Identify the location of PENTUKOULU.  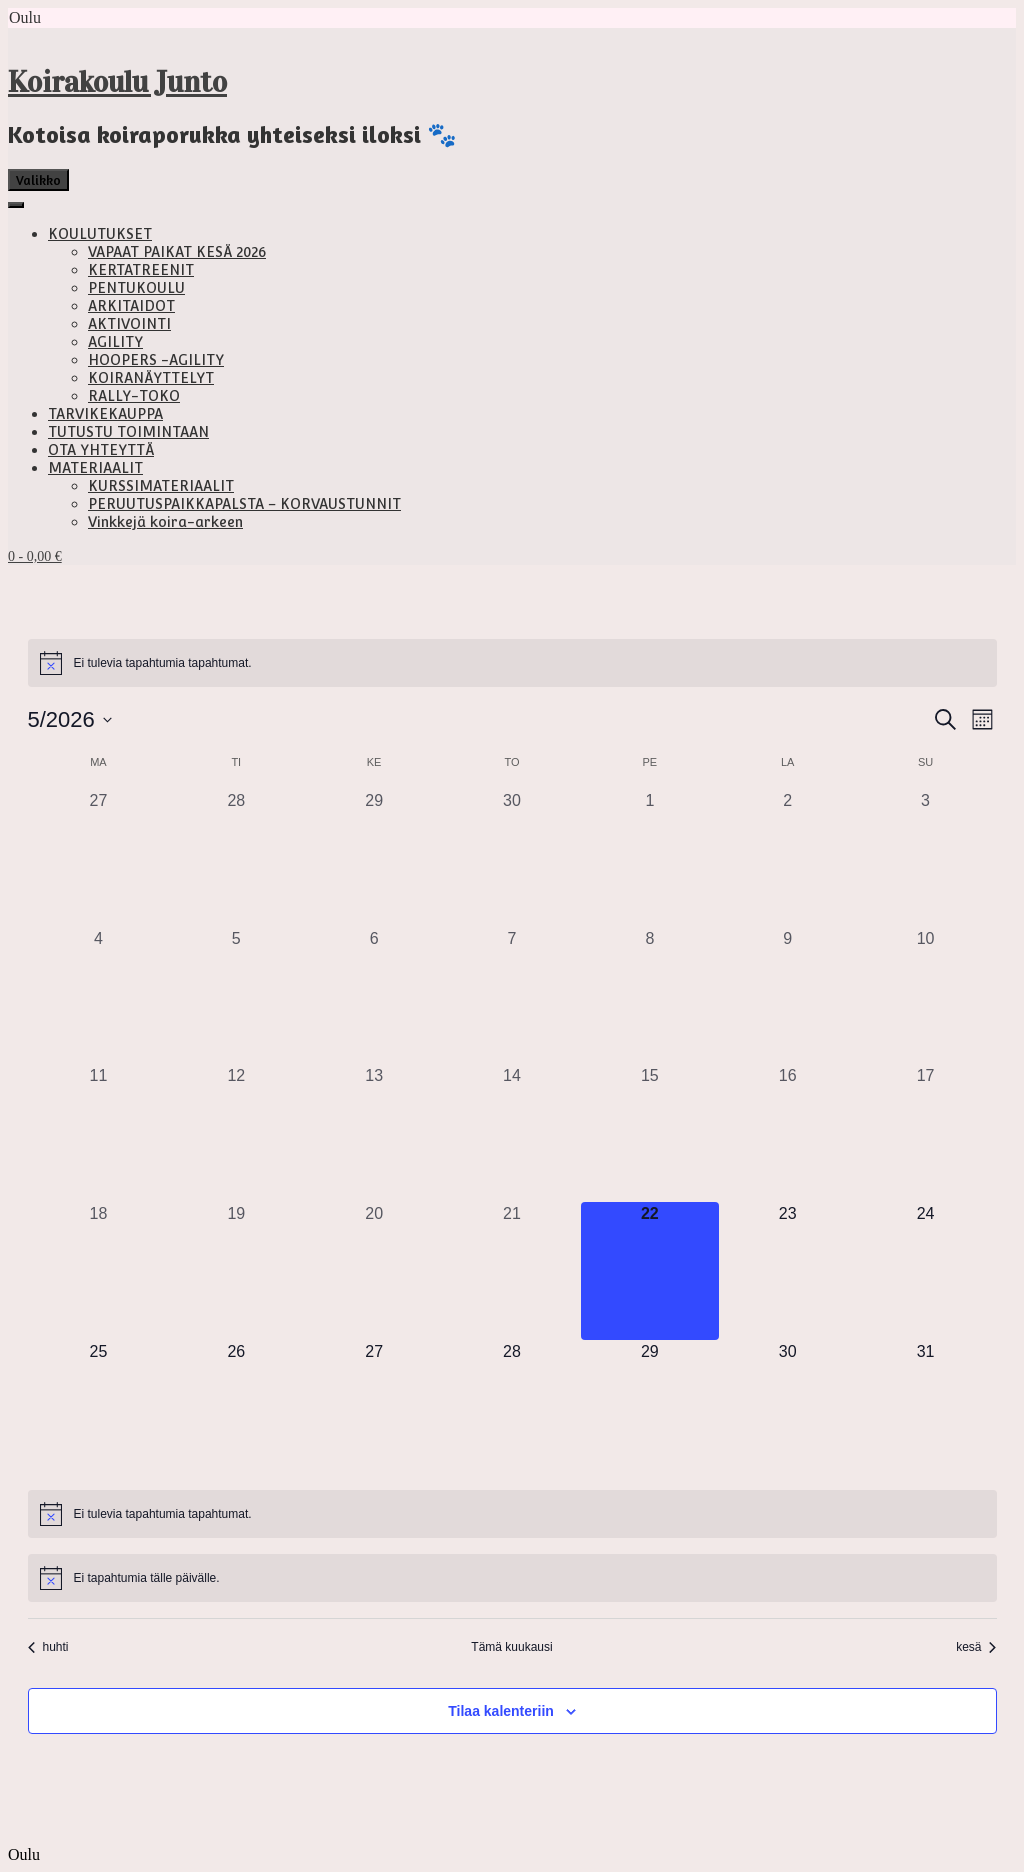
(136, 288).